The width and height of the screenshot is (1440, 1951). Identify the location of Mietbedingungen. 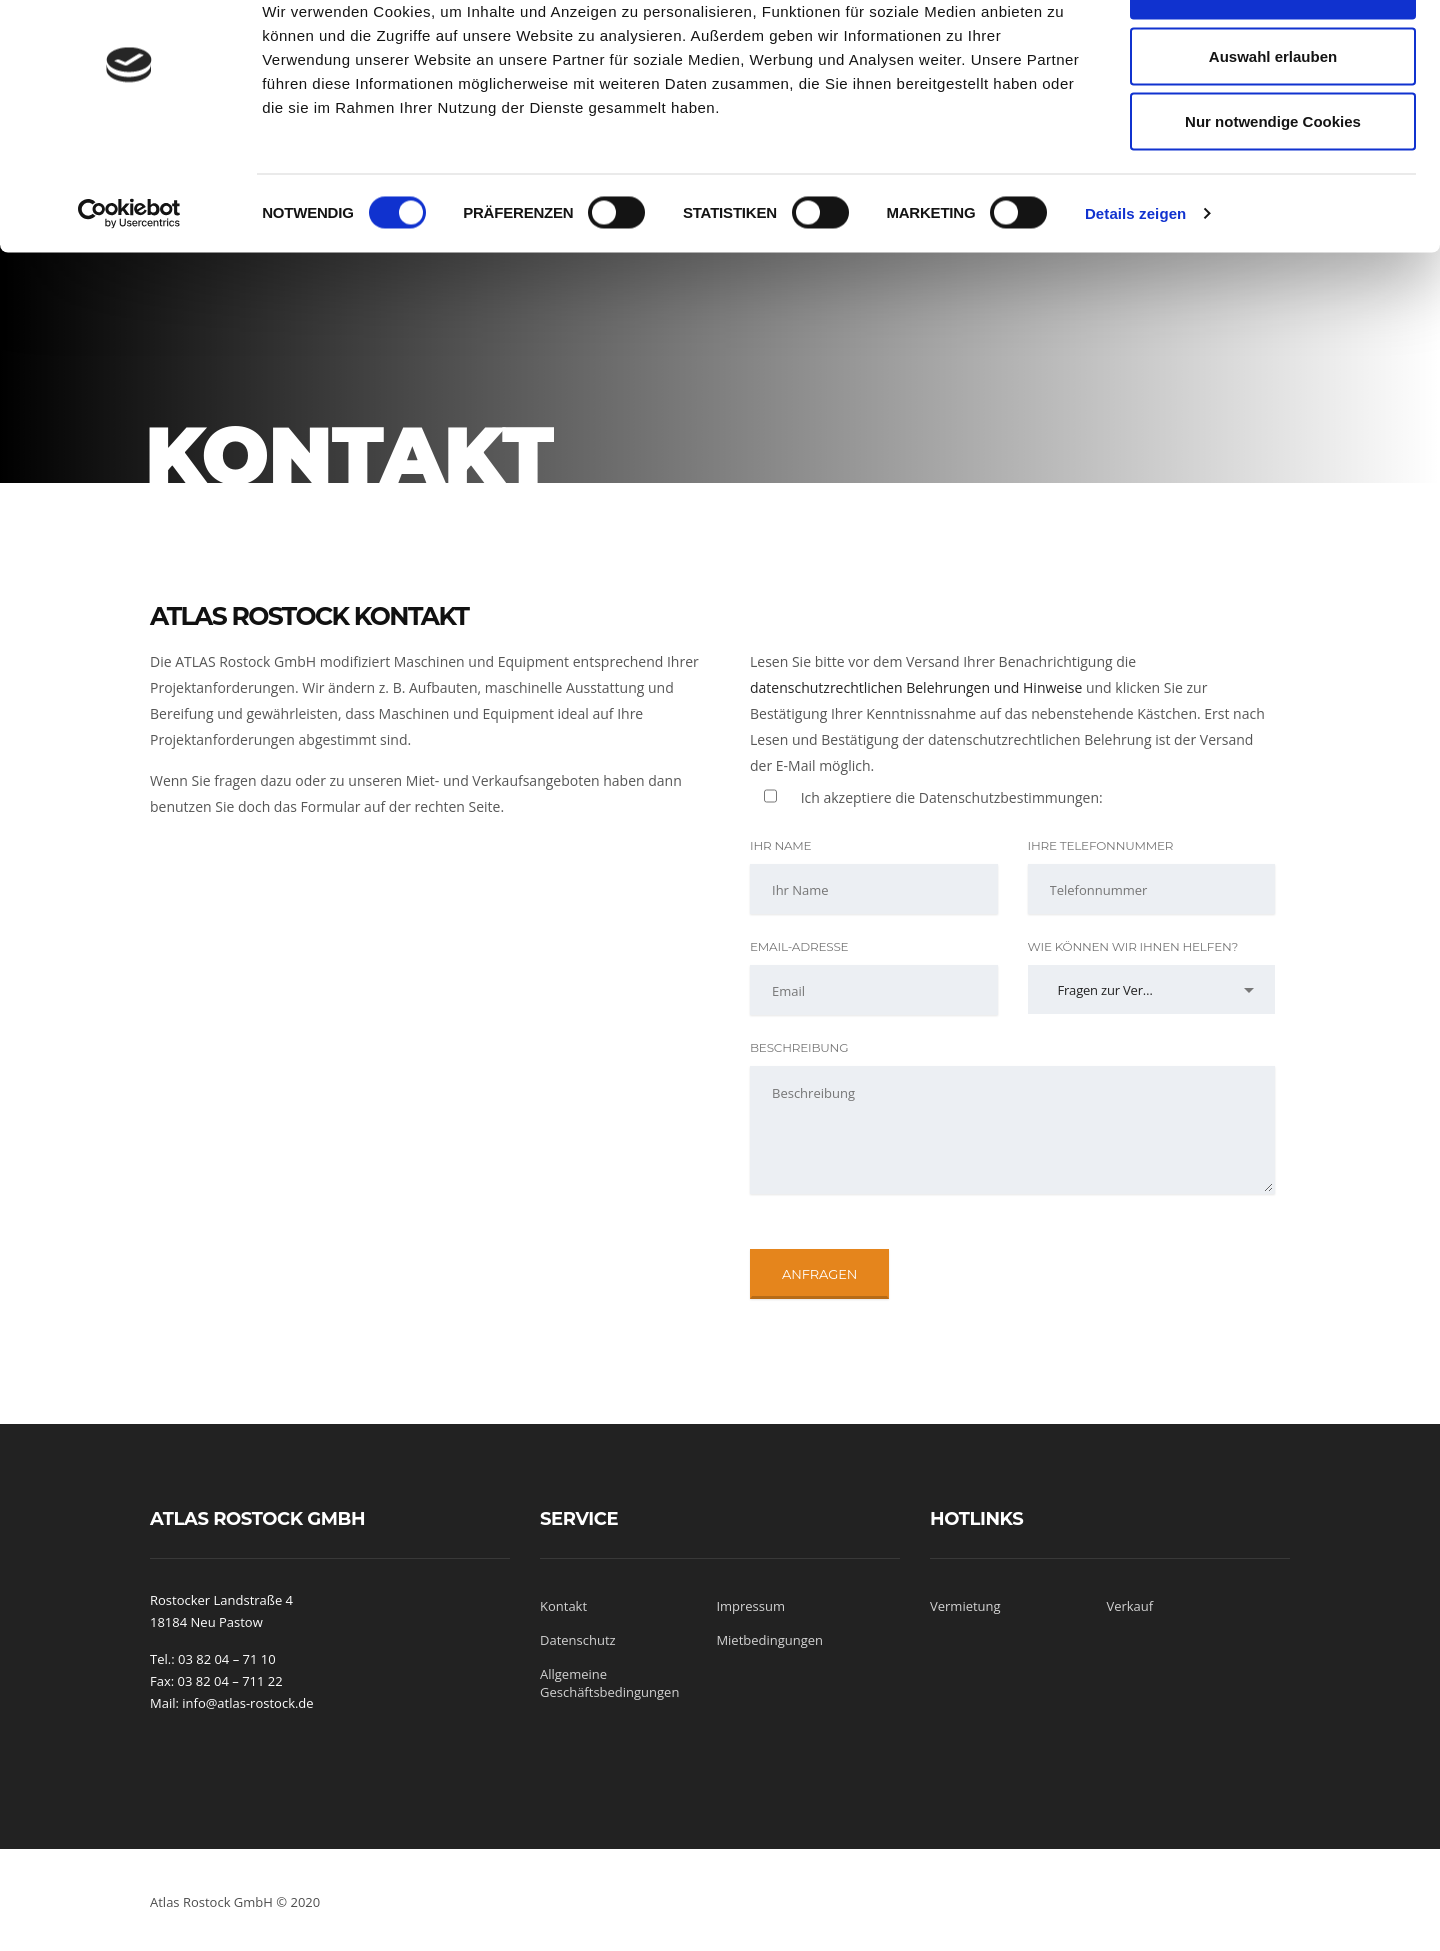
(769, 1640).